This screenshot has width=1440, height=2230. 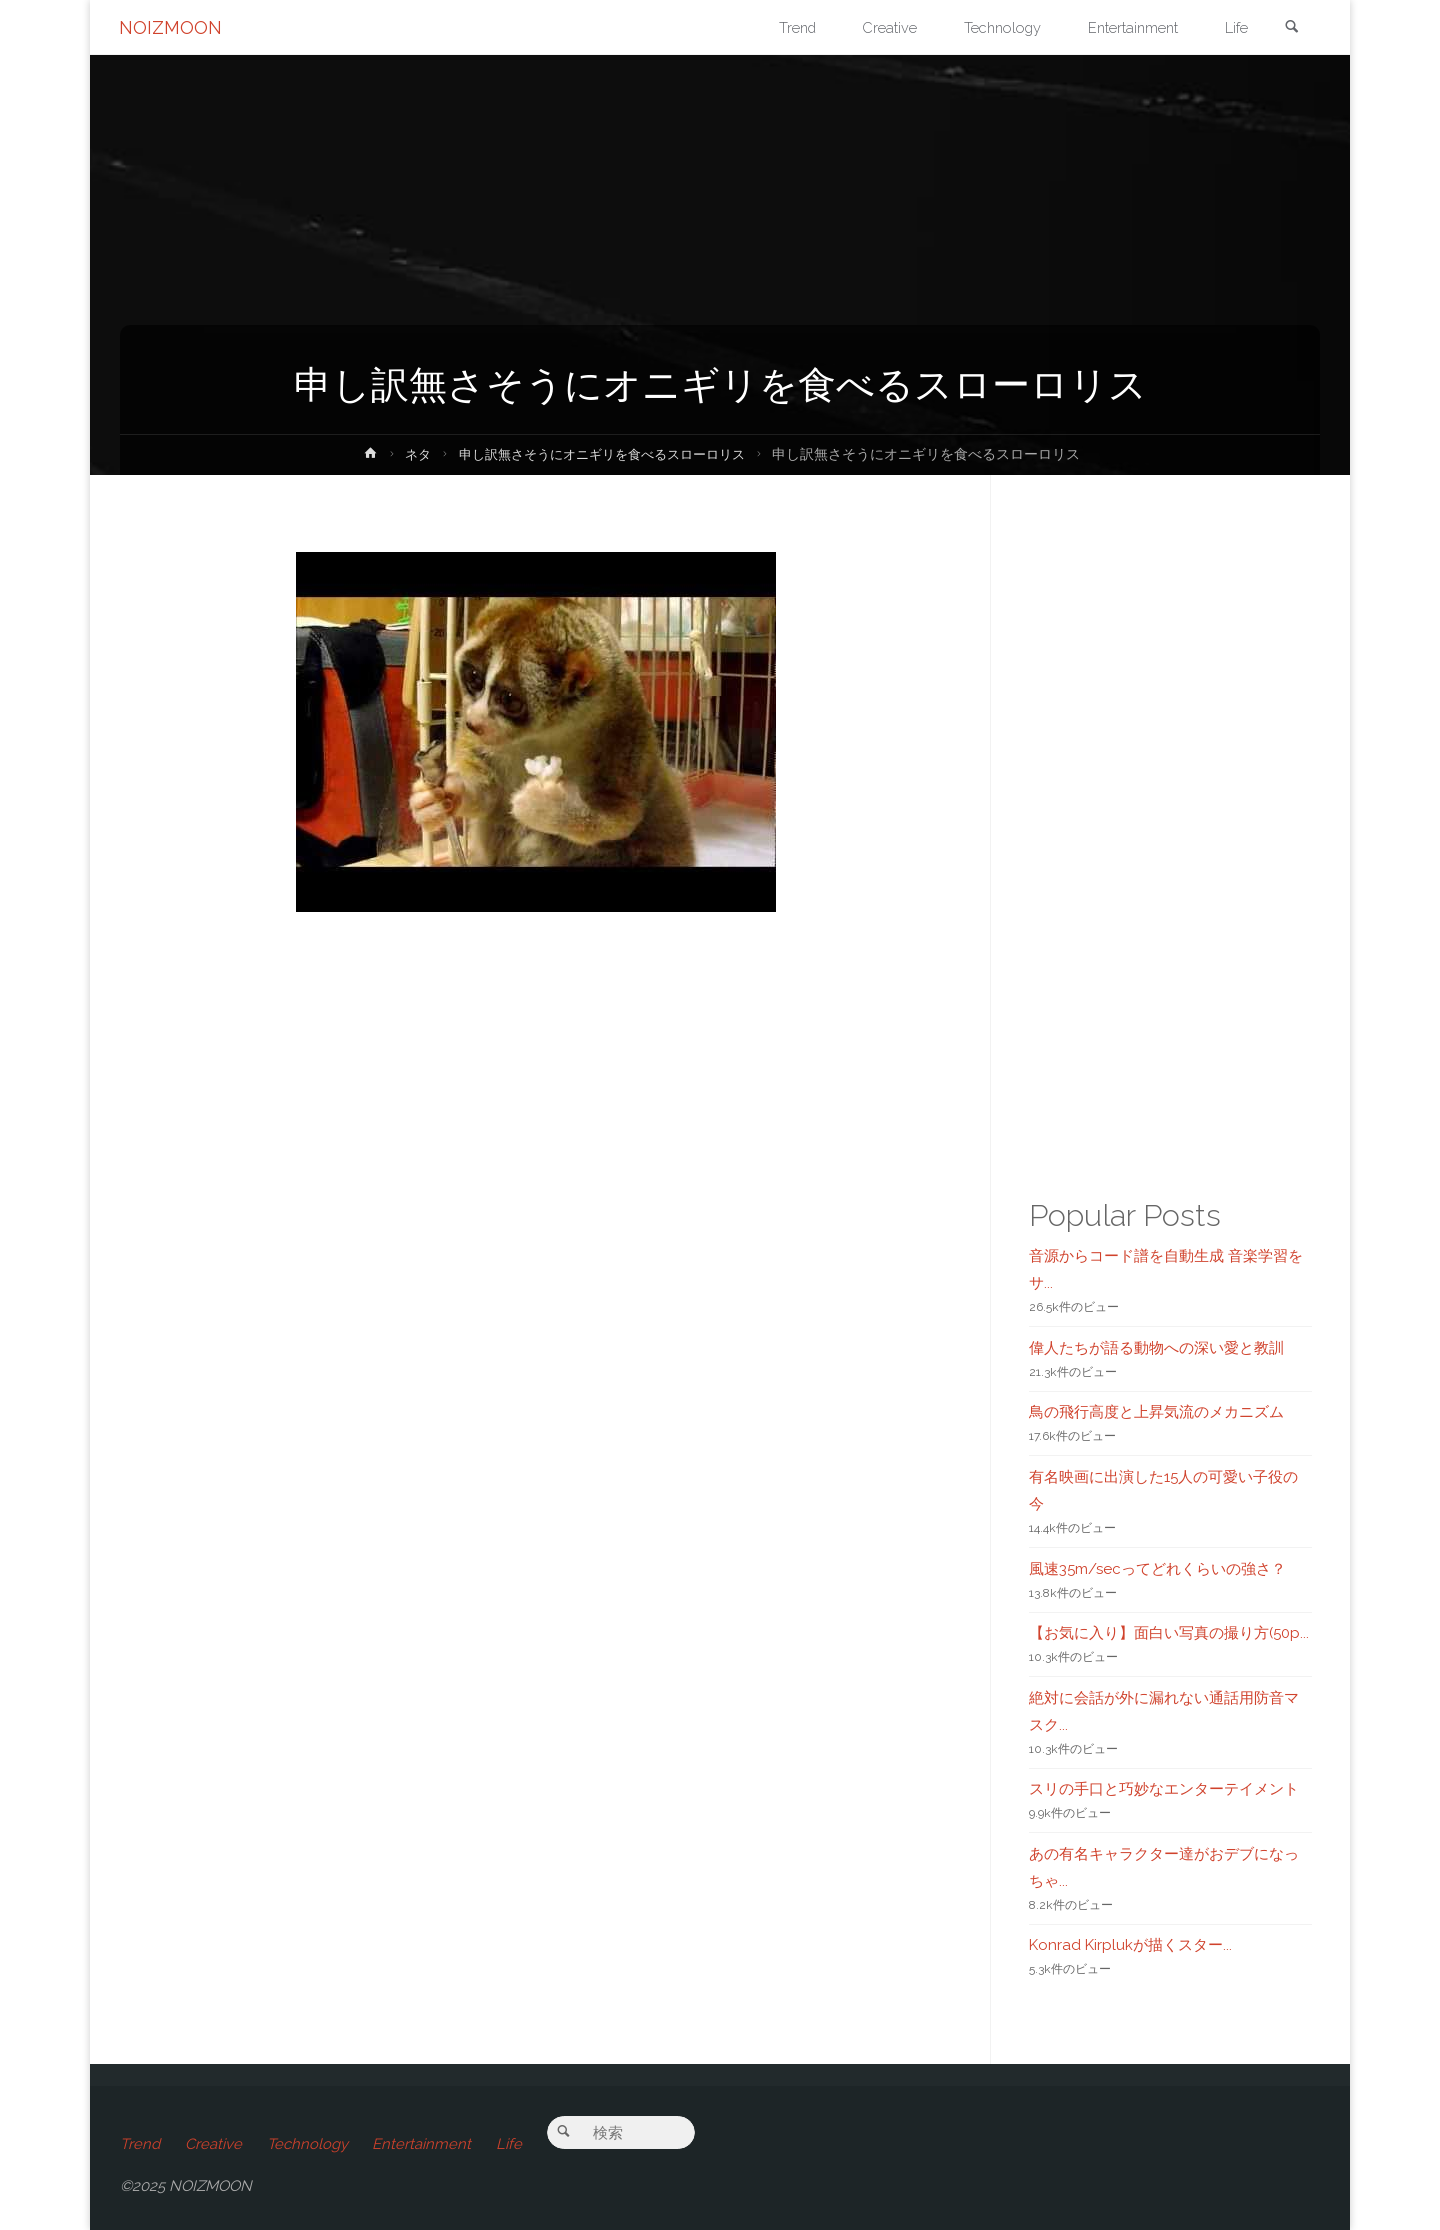 I want to click on 風速35m/secってどれくらいの強さ？, so click(x=1157, y=1569).